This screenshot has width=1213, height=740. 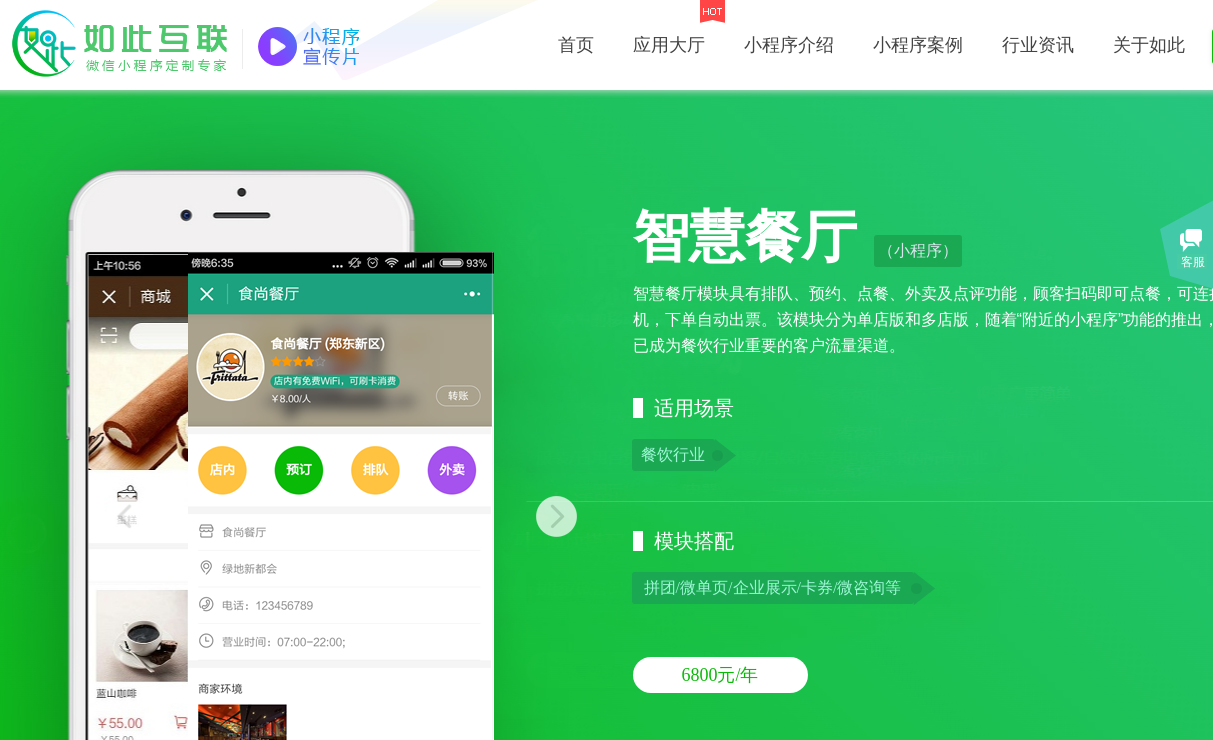 What do you see at coordinates (1038, 45) in the screenshot?
I see `行业资讯` at bounding box center [1038, 45].